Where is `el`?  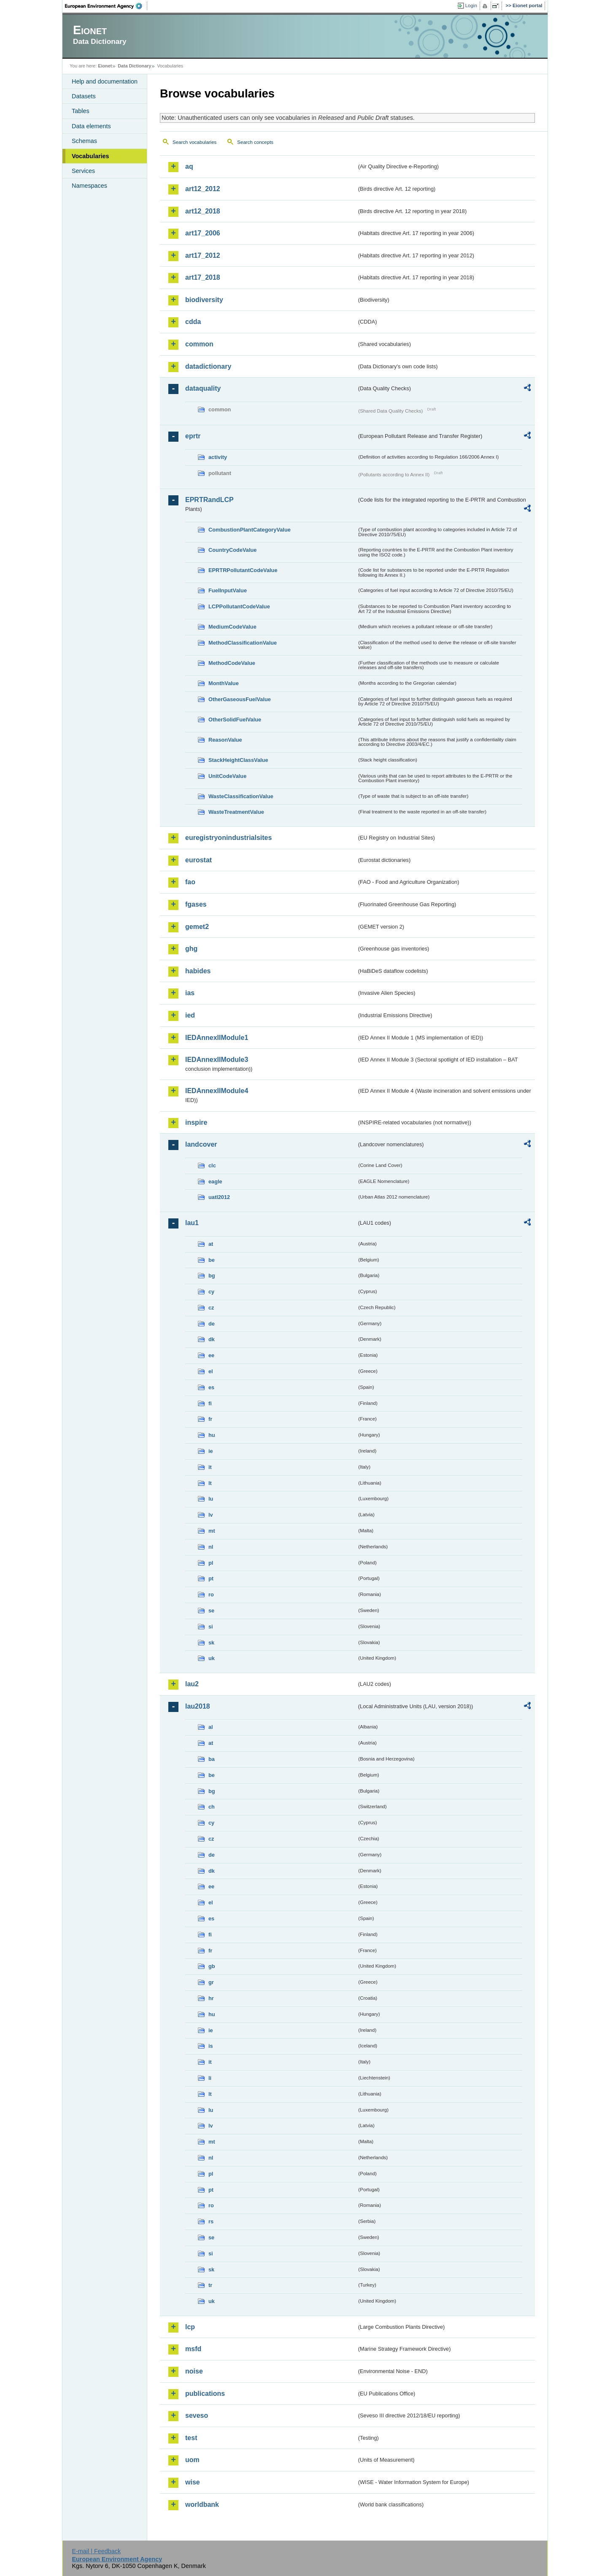 el is located at coordinates (210, 1371).